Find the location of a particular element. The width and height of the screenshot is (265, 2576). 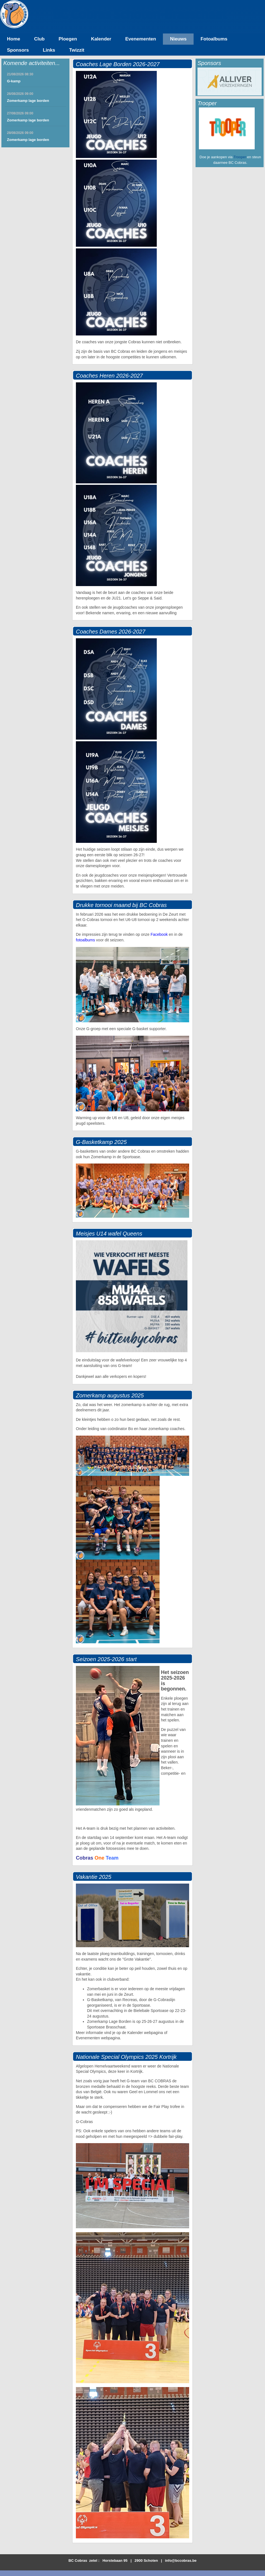

Kalender is located at coordinates (101, 39).